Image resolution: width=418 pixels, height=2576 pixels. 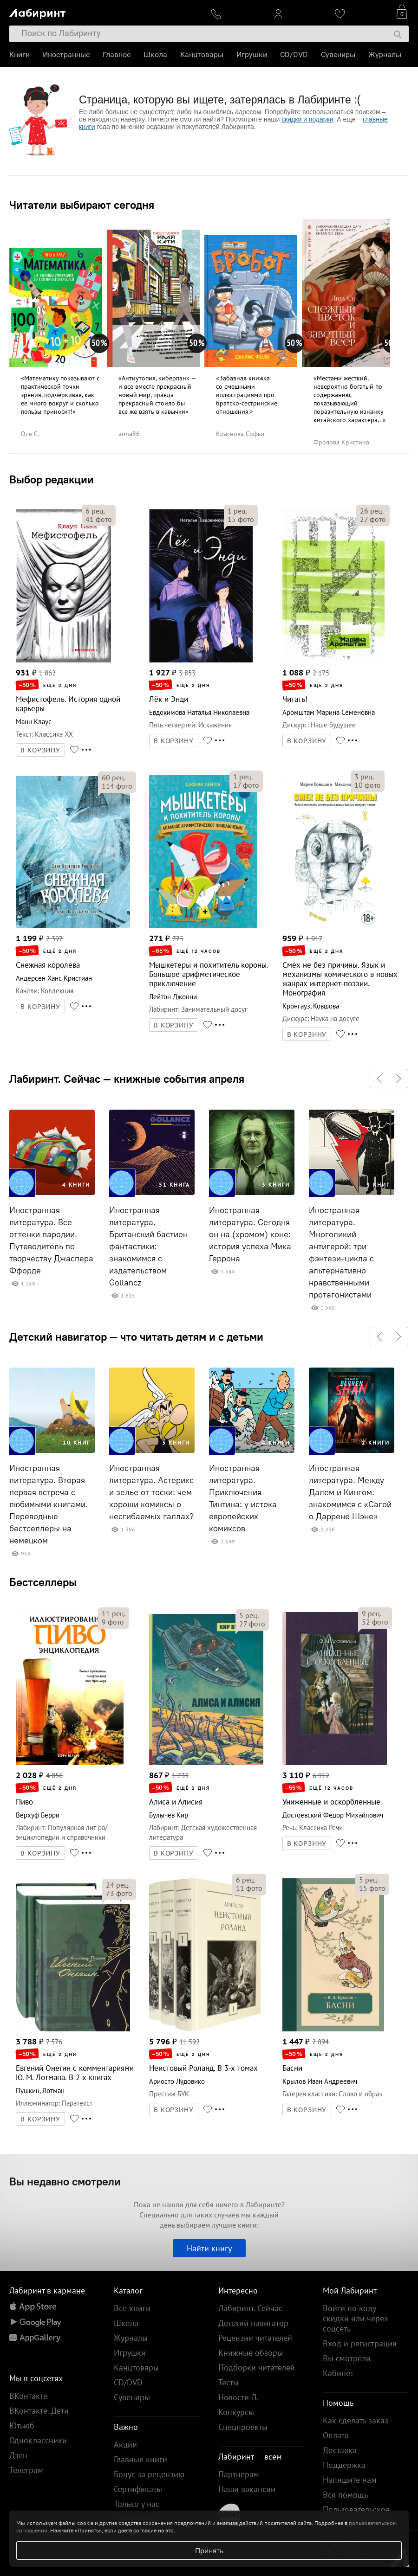 I want to click on Главные книги, so click(x=140, y=2459).